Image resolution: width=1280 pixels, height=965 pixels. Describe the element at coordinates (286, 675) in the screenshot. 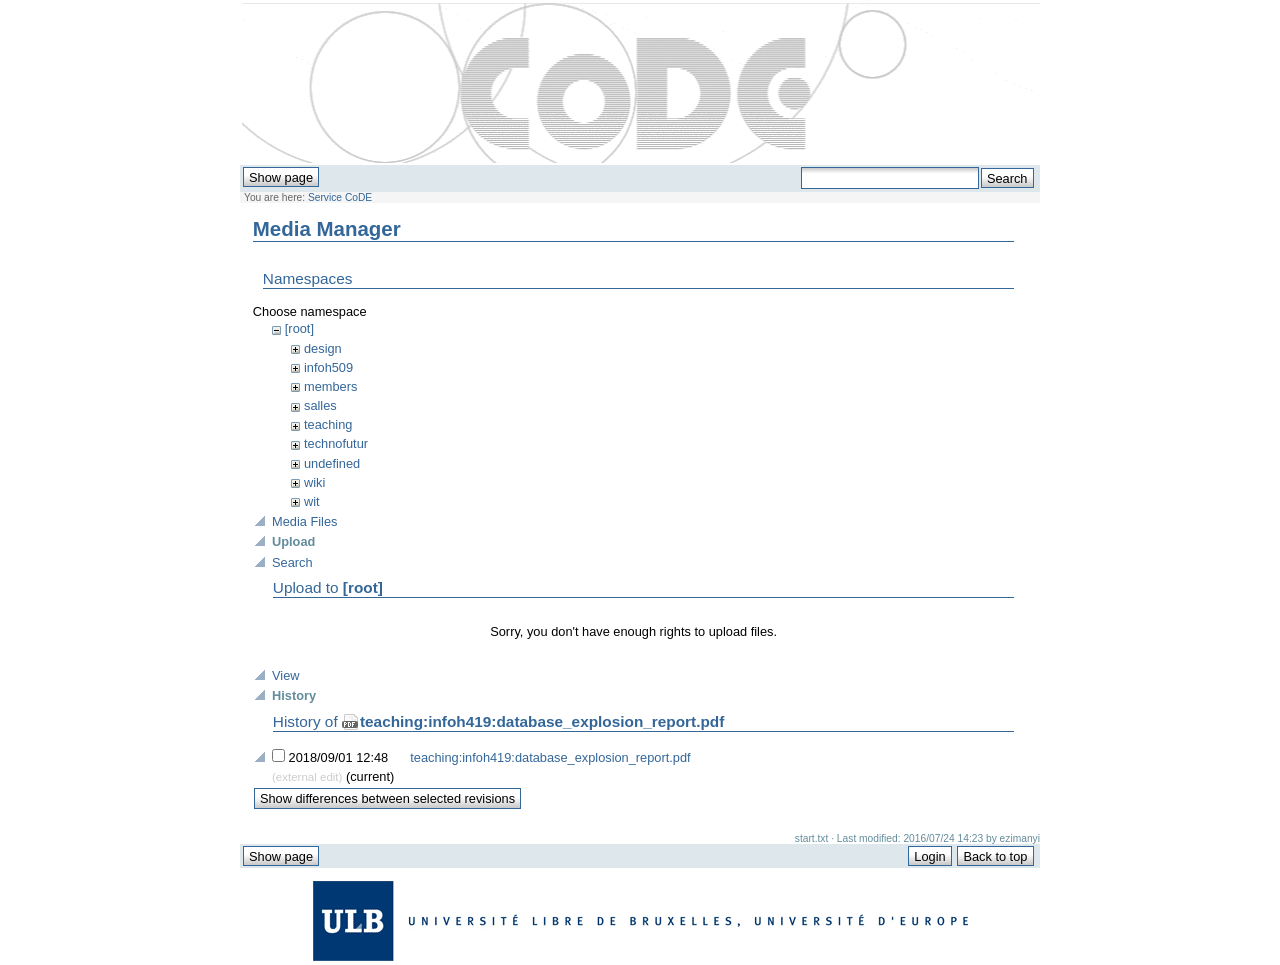

I see `View` at that location.